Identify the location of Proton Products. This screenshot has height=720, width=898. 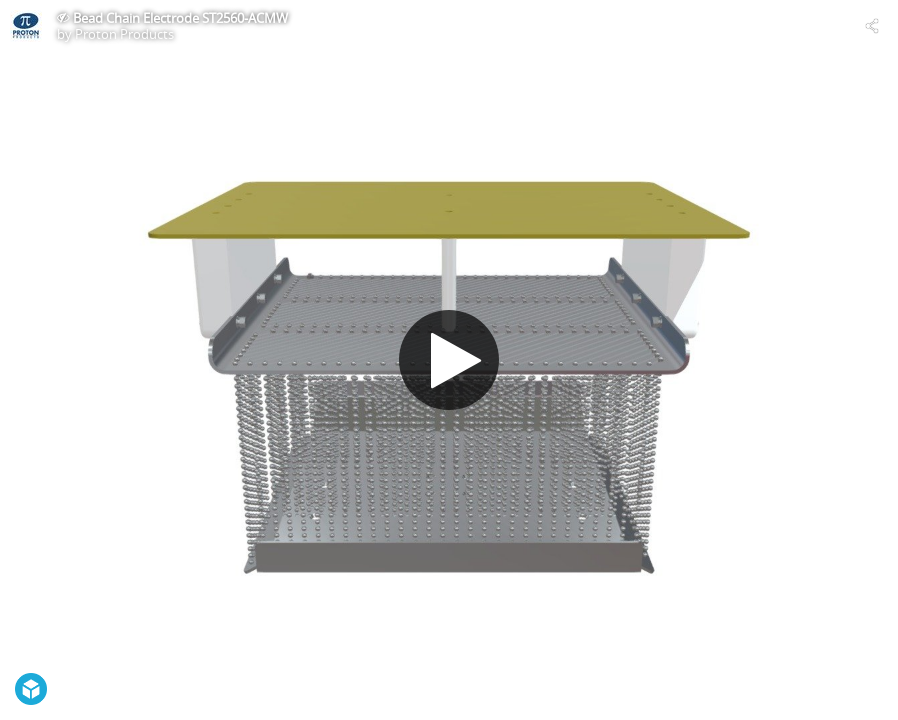
(124, 34).